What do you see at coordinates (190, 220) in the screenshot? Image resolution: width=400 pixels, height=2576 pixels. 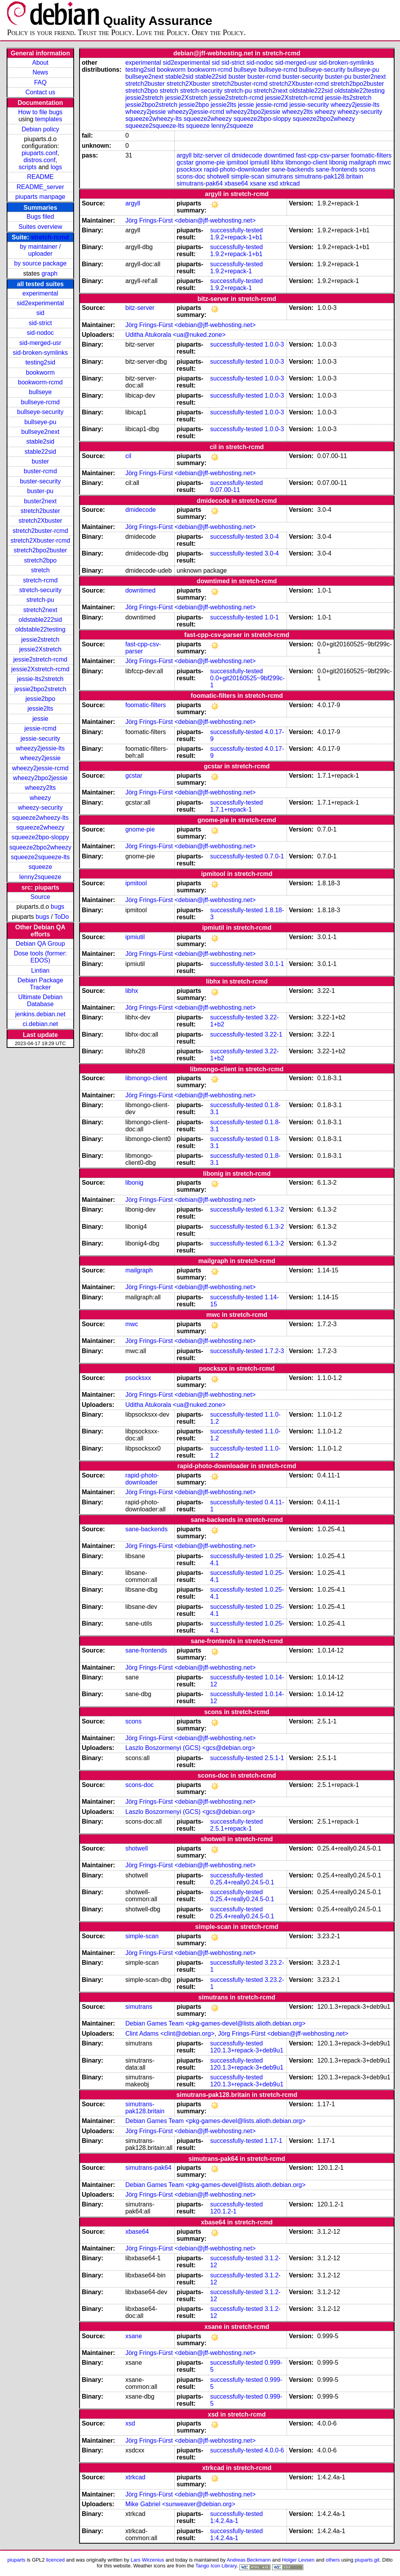 I see `Jörg Frings-Fürst <debian@jff-webhosting.net>` at bounding box center [190, 220].